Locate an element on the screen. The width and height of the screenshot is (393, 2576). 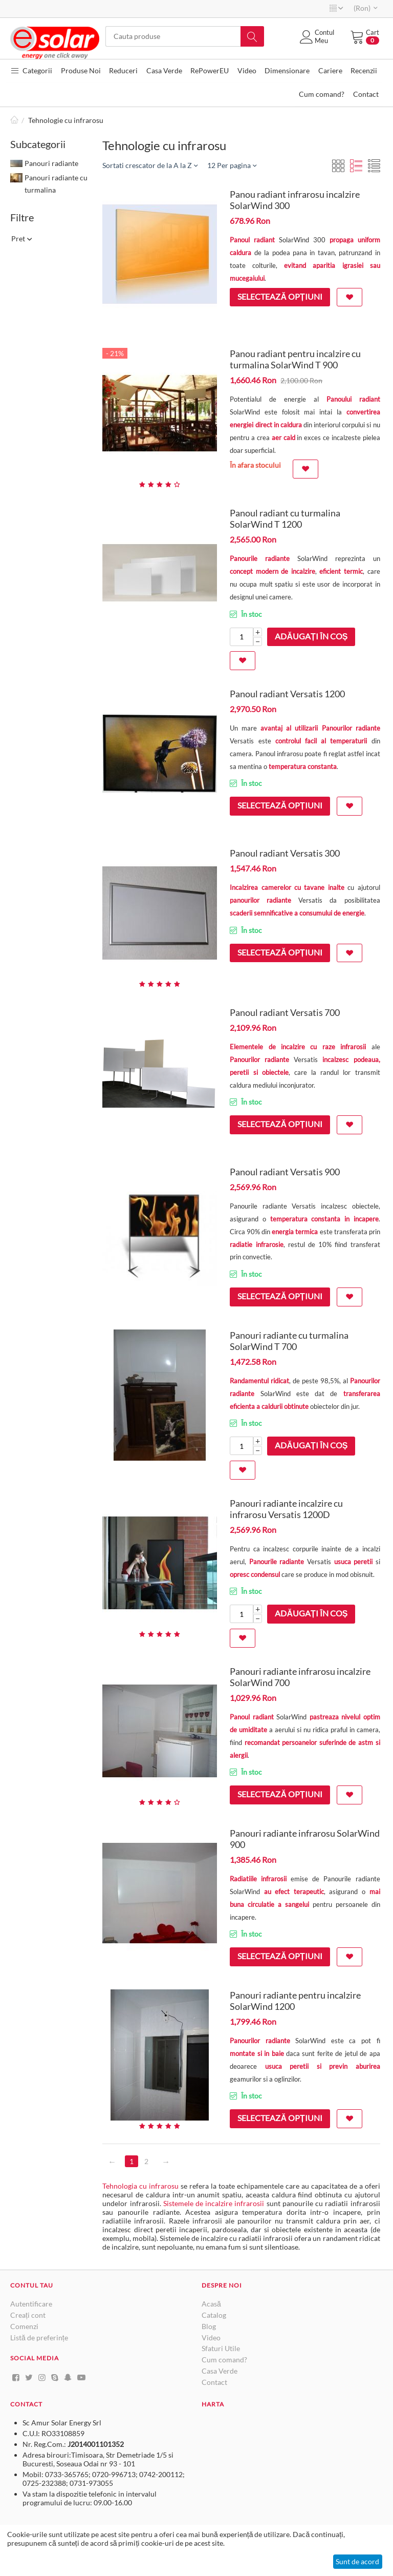
Panourilor radiante is located at coordinates (259, 1060).